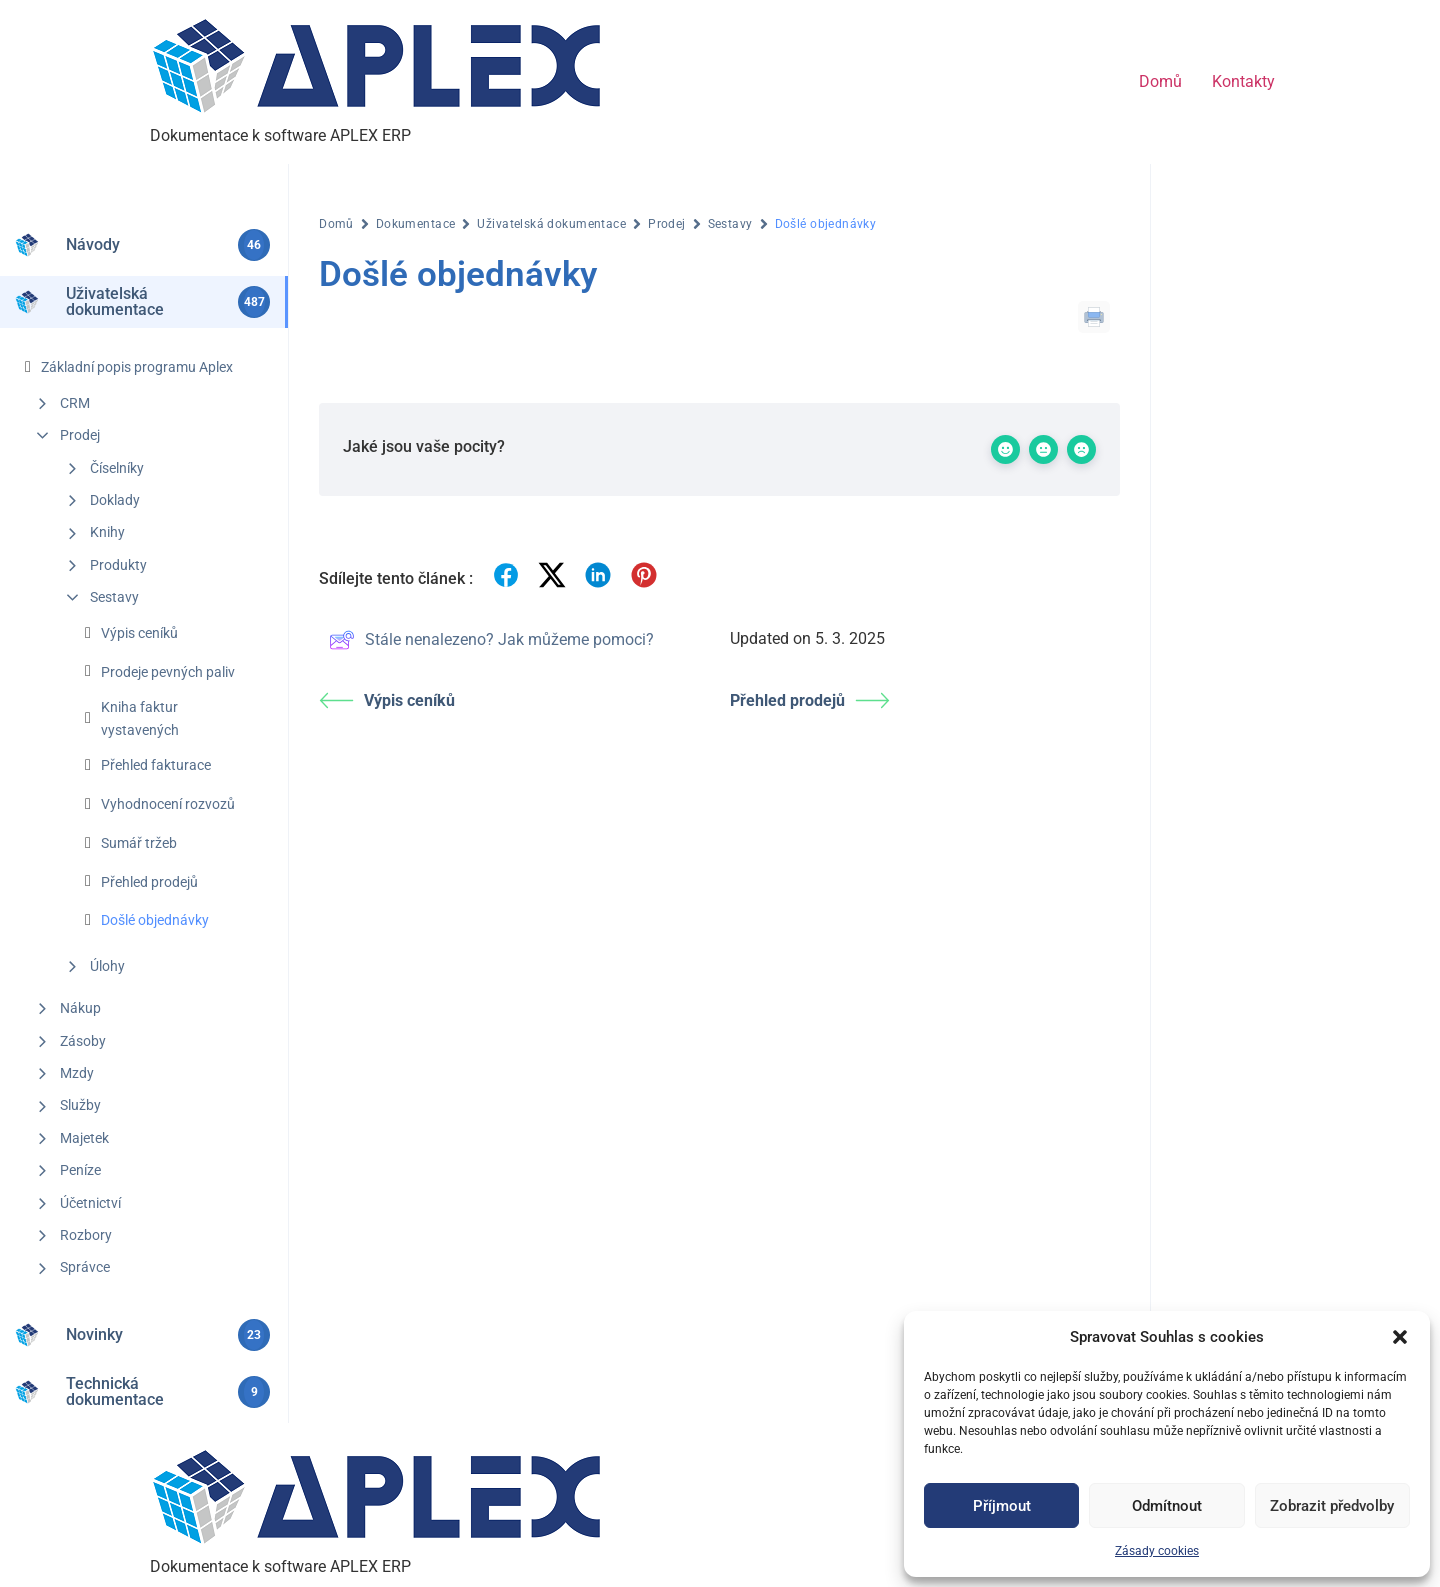 The width and height of the screenshot is (1440, 1587). Describe the element at coordinates (107, 966) in the screenshot. I see `Úlohy` at that location.